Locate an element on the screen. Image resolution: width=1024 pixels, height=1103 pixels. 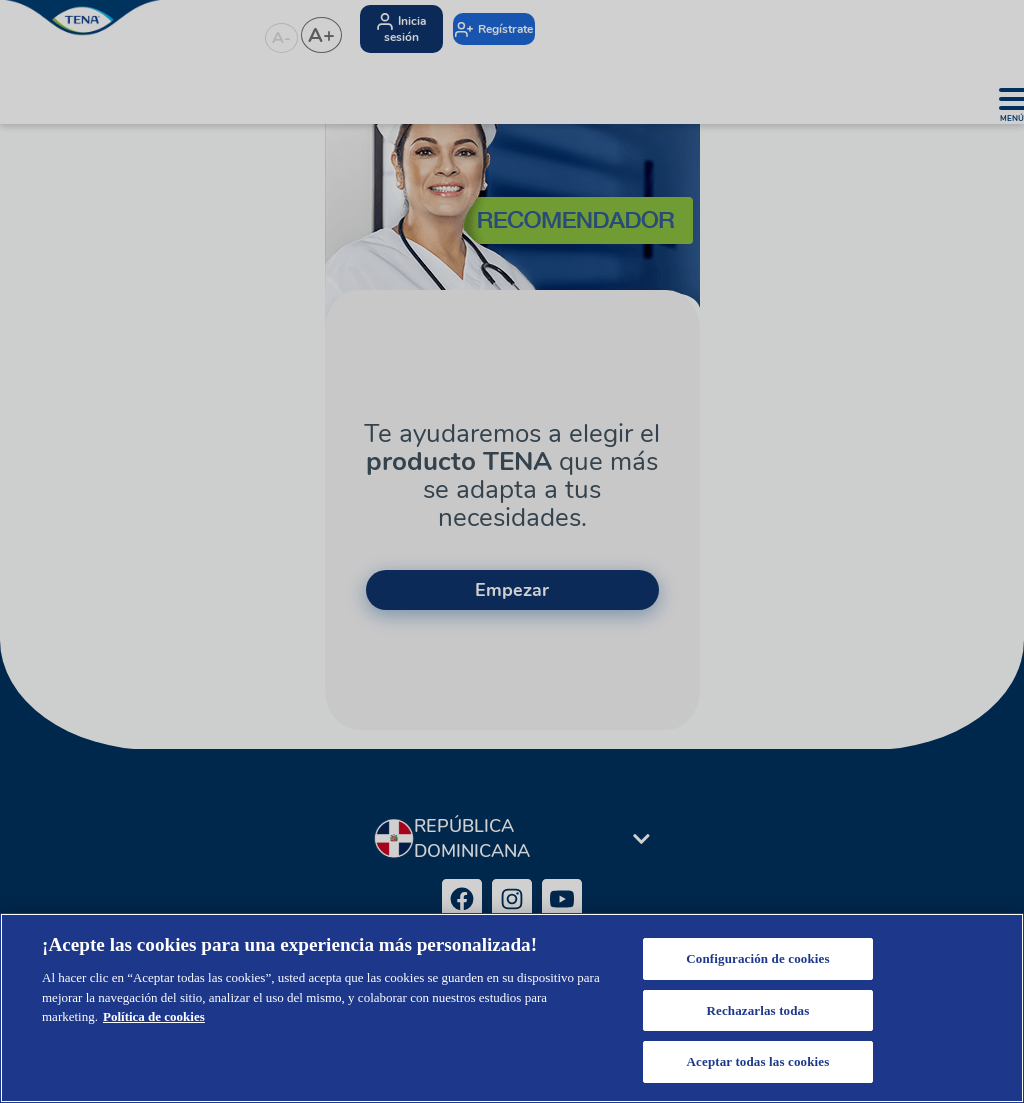
Política de cookies [Más información sobre su privacidad, se abre en una nueva pestaña] is located at coordinates (154, 1016).